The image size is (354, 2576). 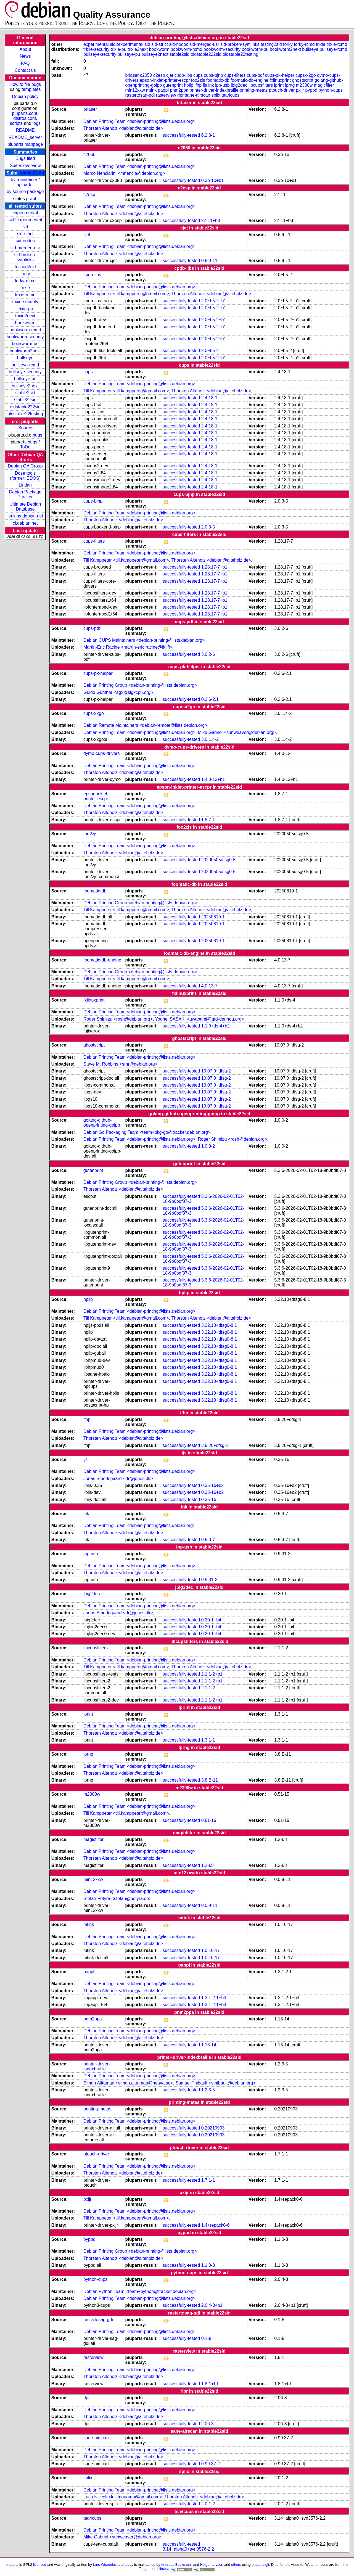 What do you see at coordinates (105, 2564) in the screenshot?
I see `Lars Wirzenius` at bounding box center [105, 2564].